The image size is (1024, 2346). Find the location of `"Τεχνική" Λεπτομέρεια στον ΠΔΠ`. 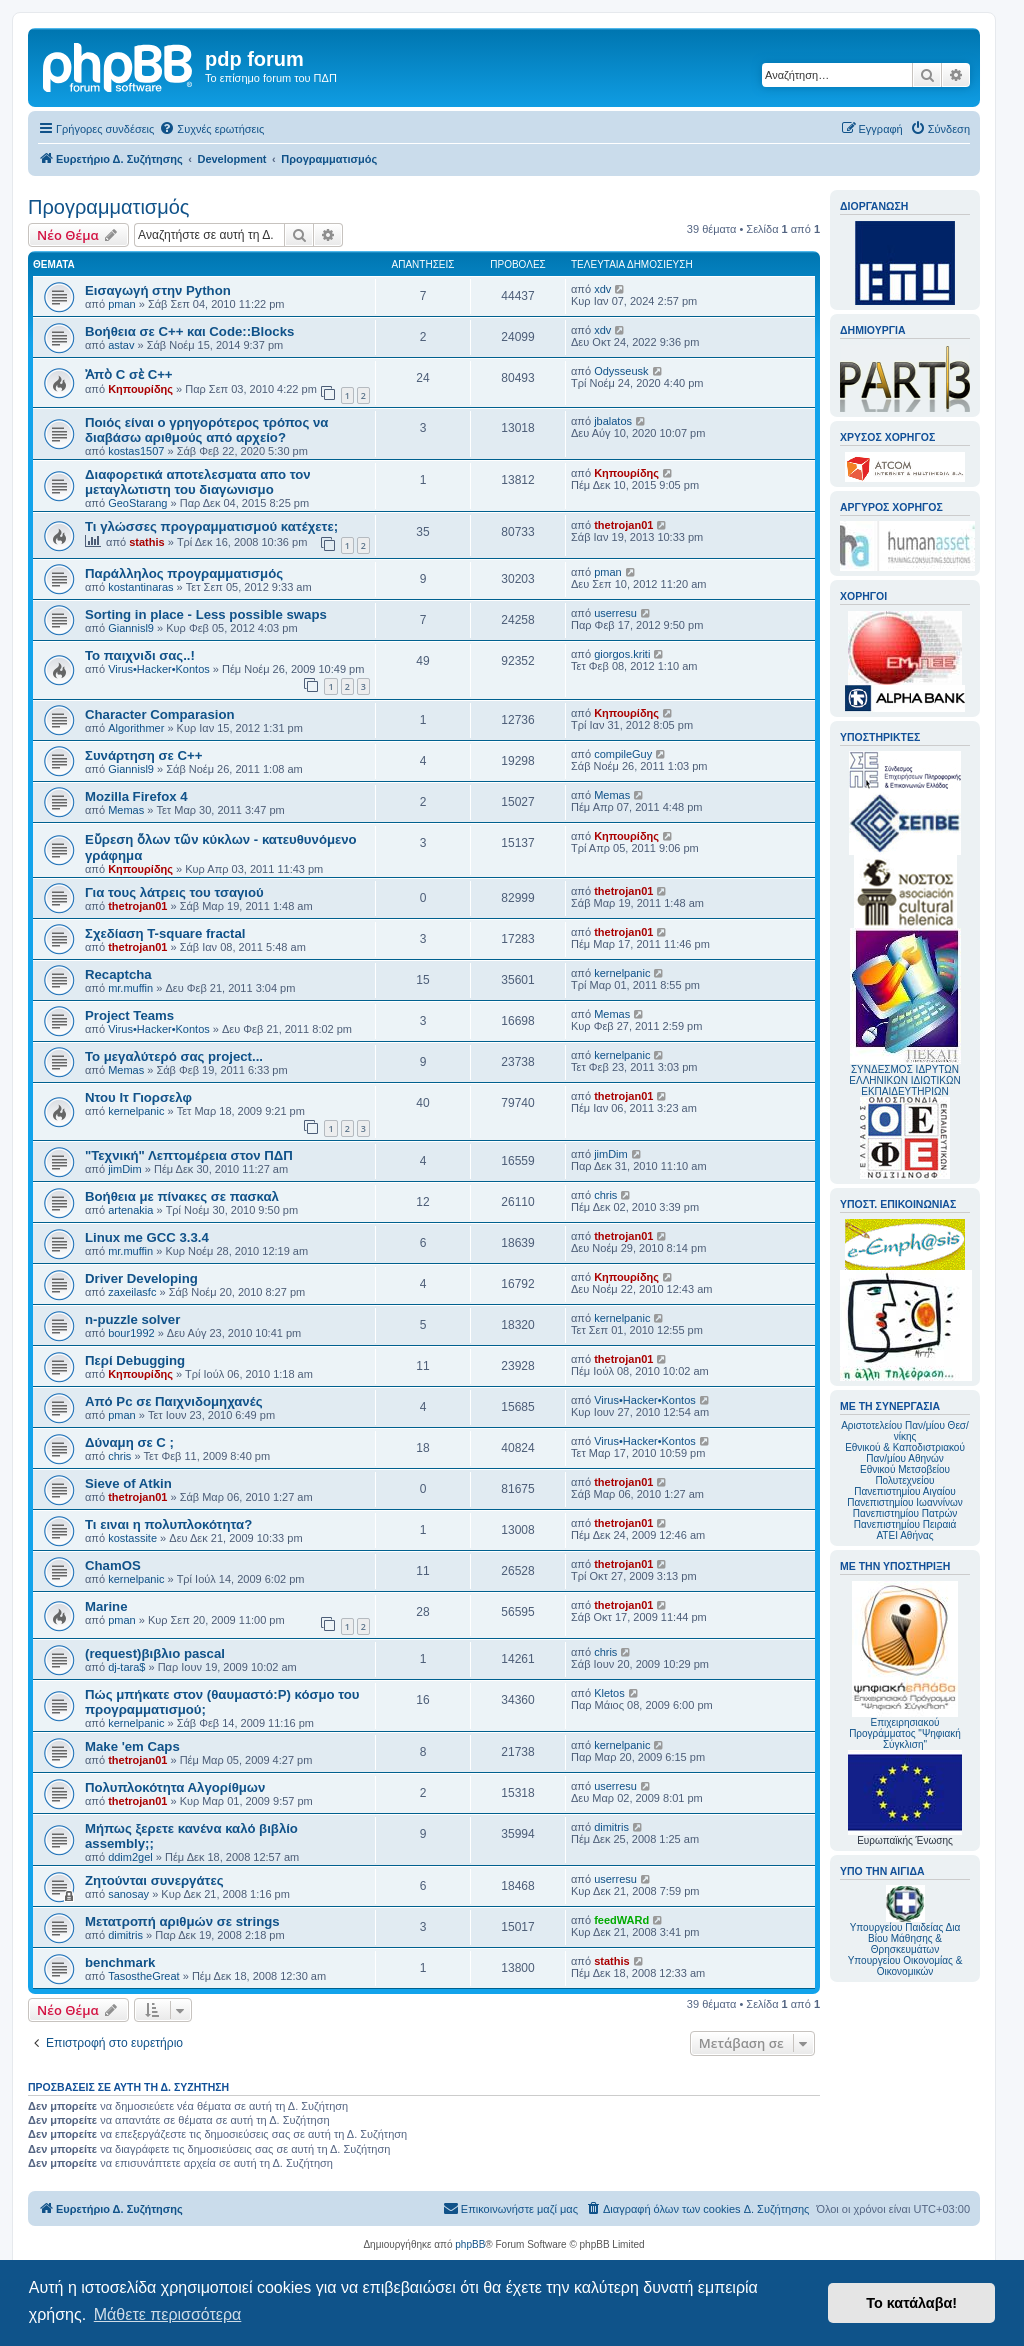

"Τεχνική" Λεπτομέρεια στον ΠΔΠ is located at coordinates (189, 1155).